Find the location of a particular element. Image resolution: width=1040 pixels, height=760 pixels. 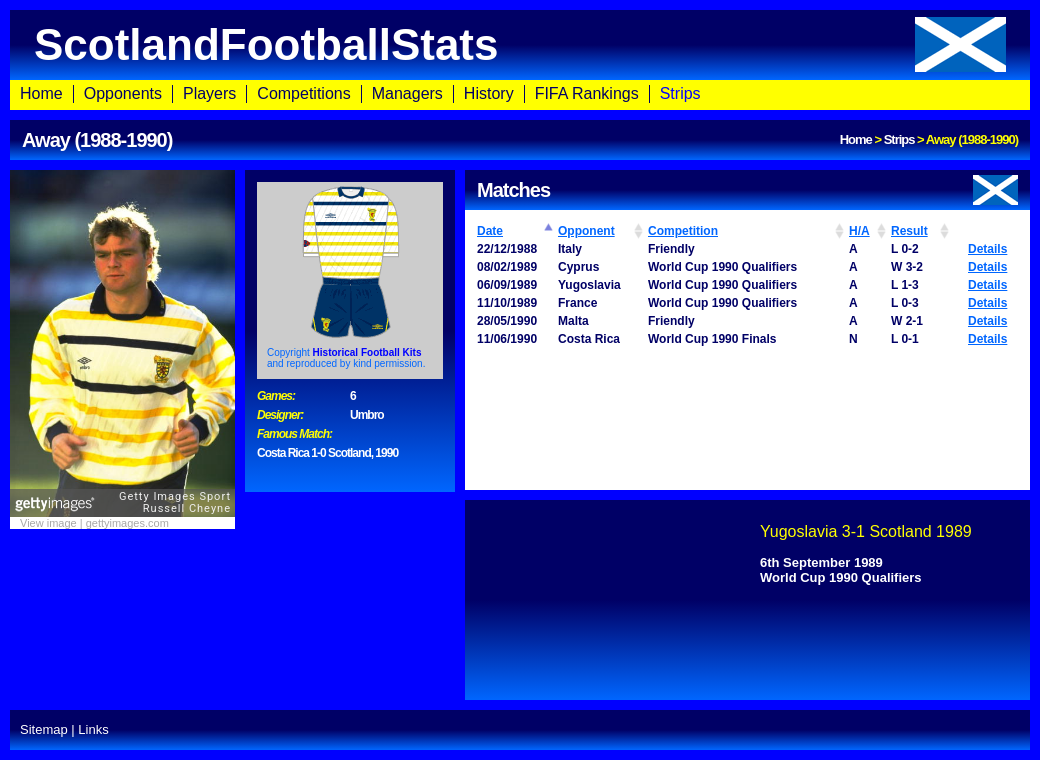

Date [Date: activate to sort column ascending] is located at coordinates (490, 231).